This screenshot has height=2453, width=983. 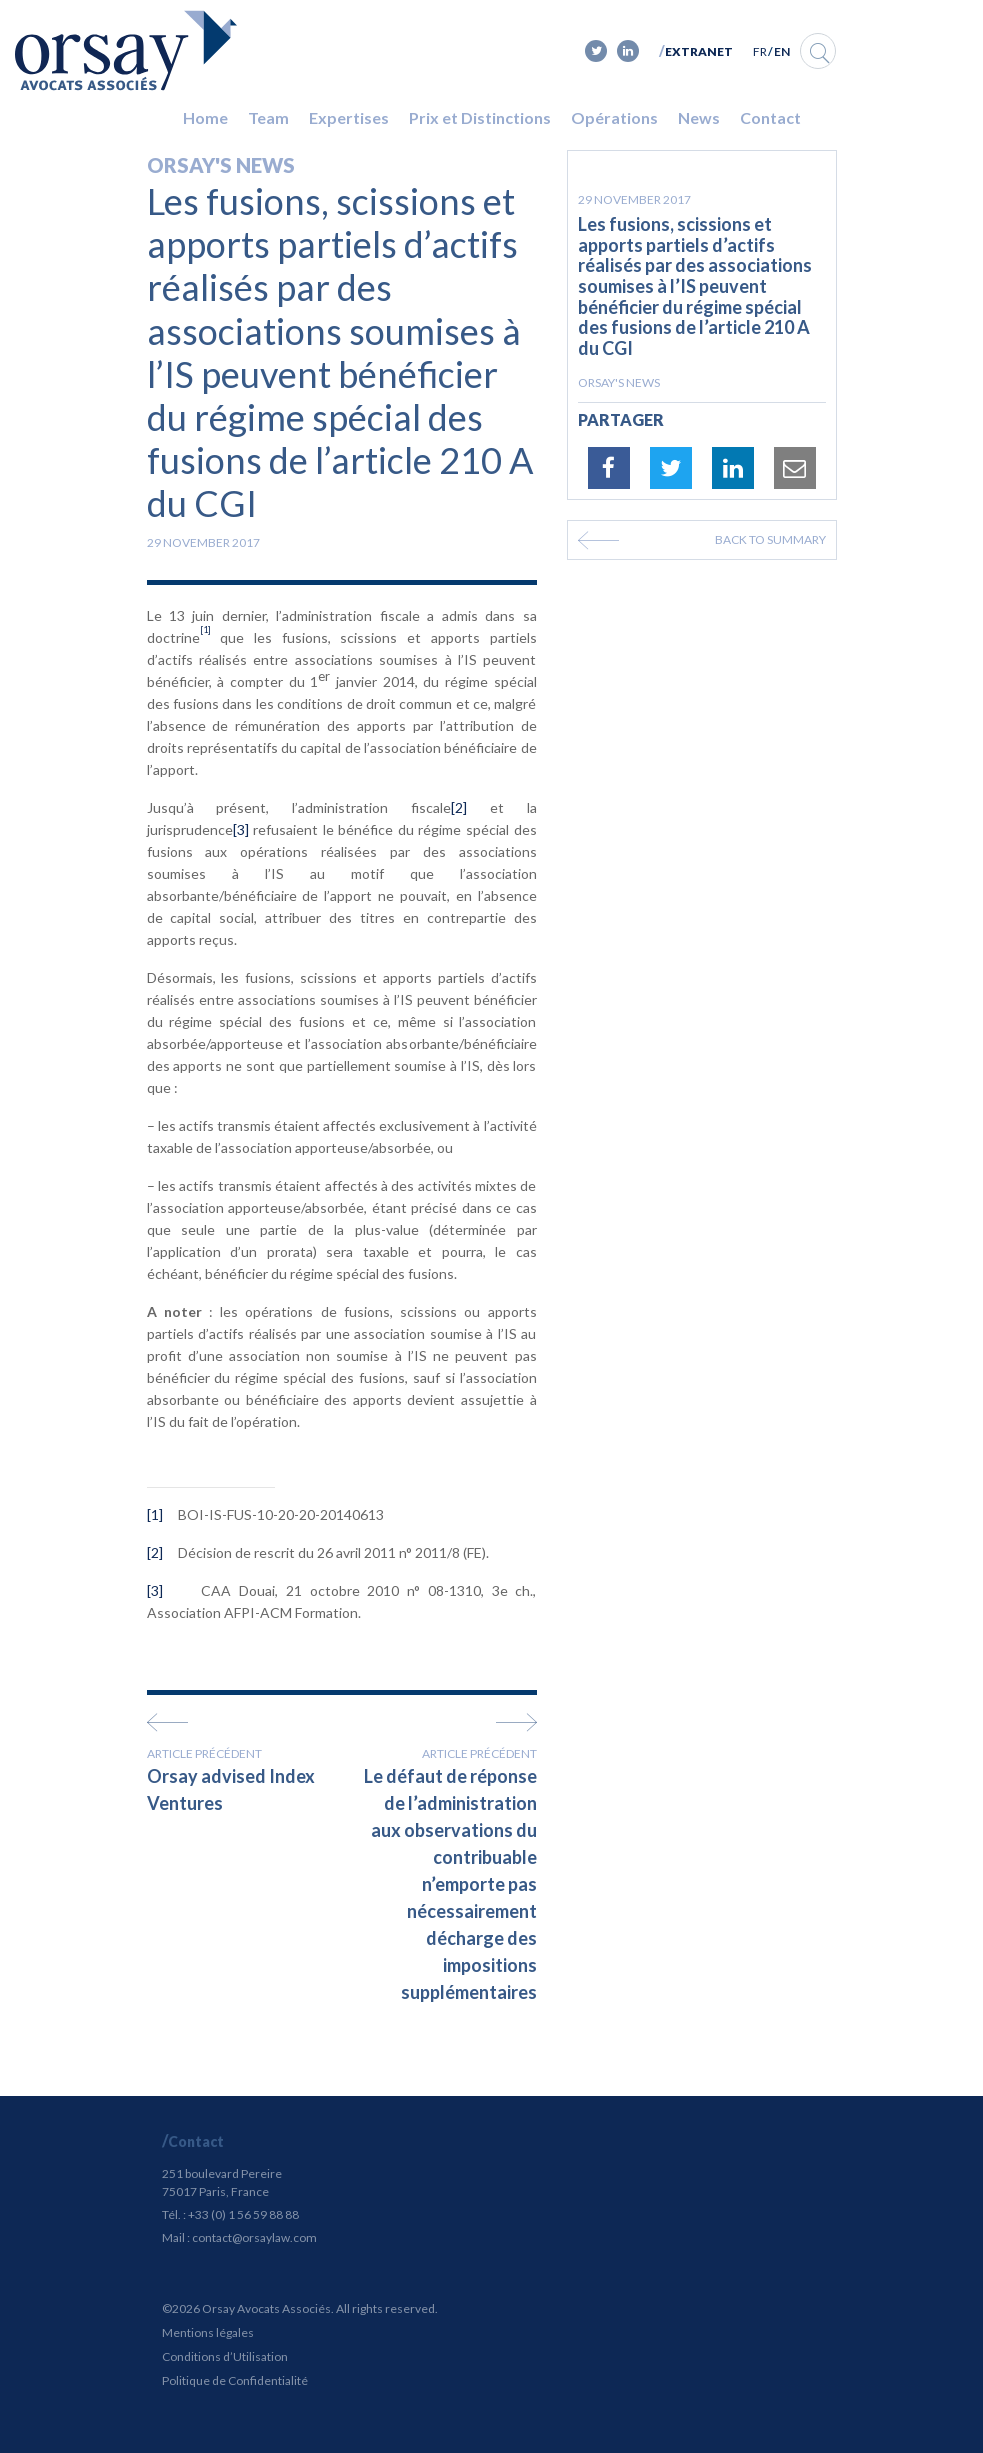 I want to click on Expertises, so click(x=349, y=117).